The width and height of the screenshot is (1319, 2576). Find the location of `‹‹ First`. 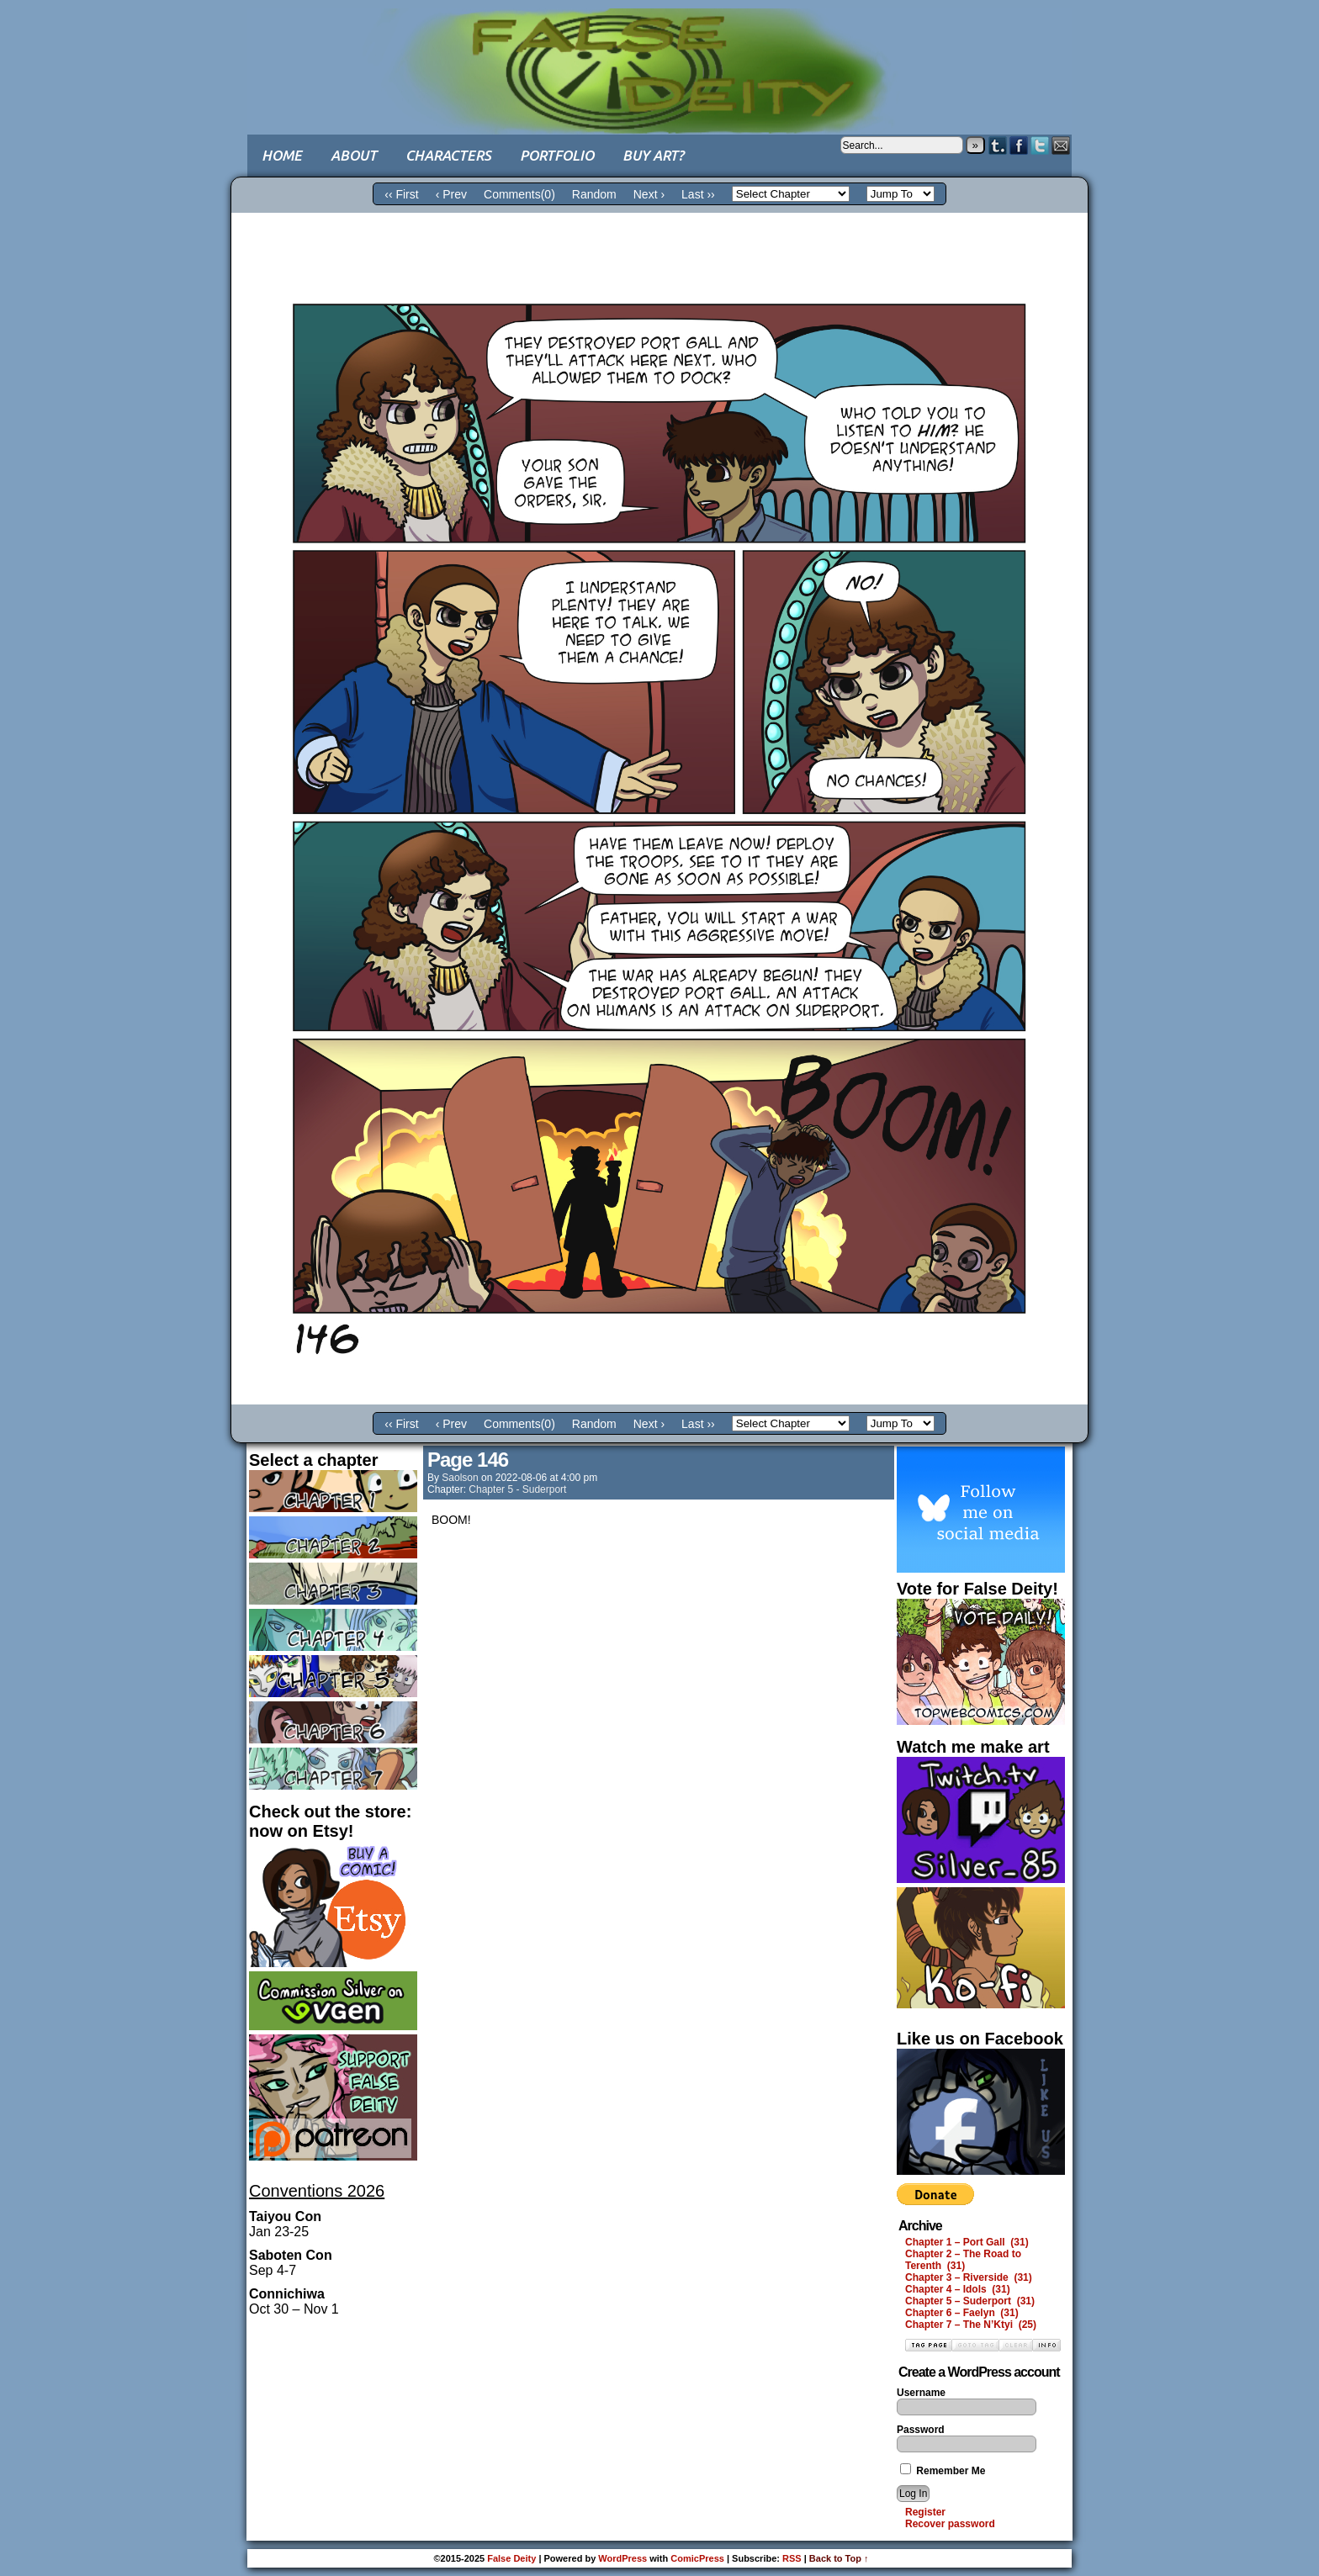

‹‹ First is located at coordinates (401, 194).